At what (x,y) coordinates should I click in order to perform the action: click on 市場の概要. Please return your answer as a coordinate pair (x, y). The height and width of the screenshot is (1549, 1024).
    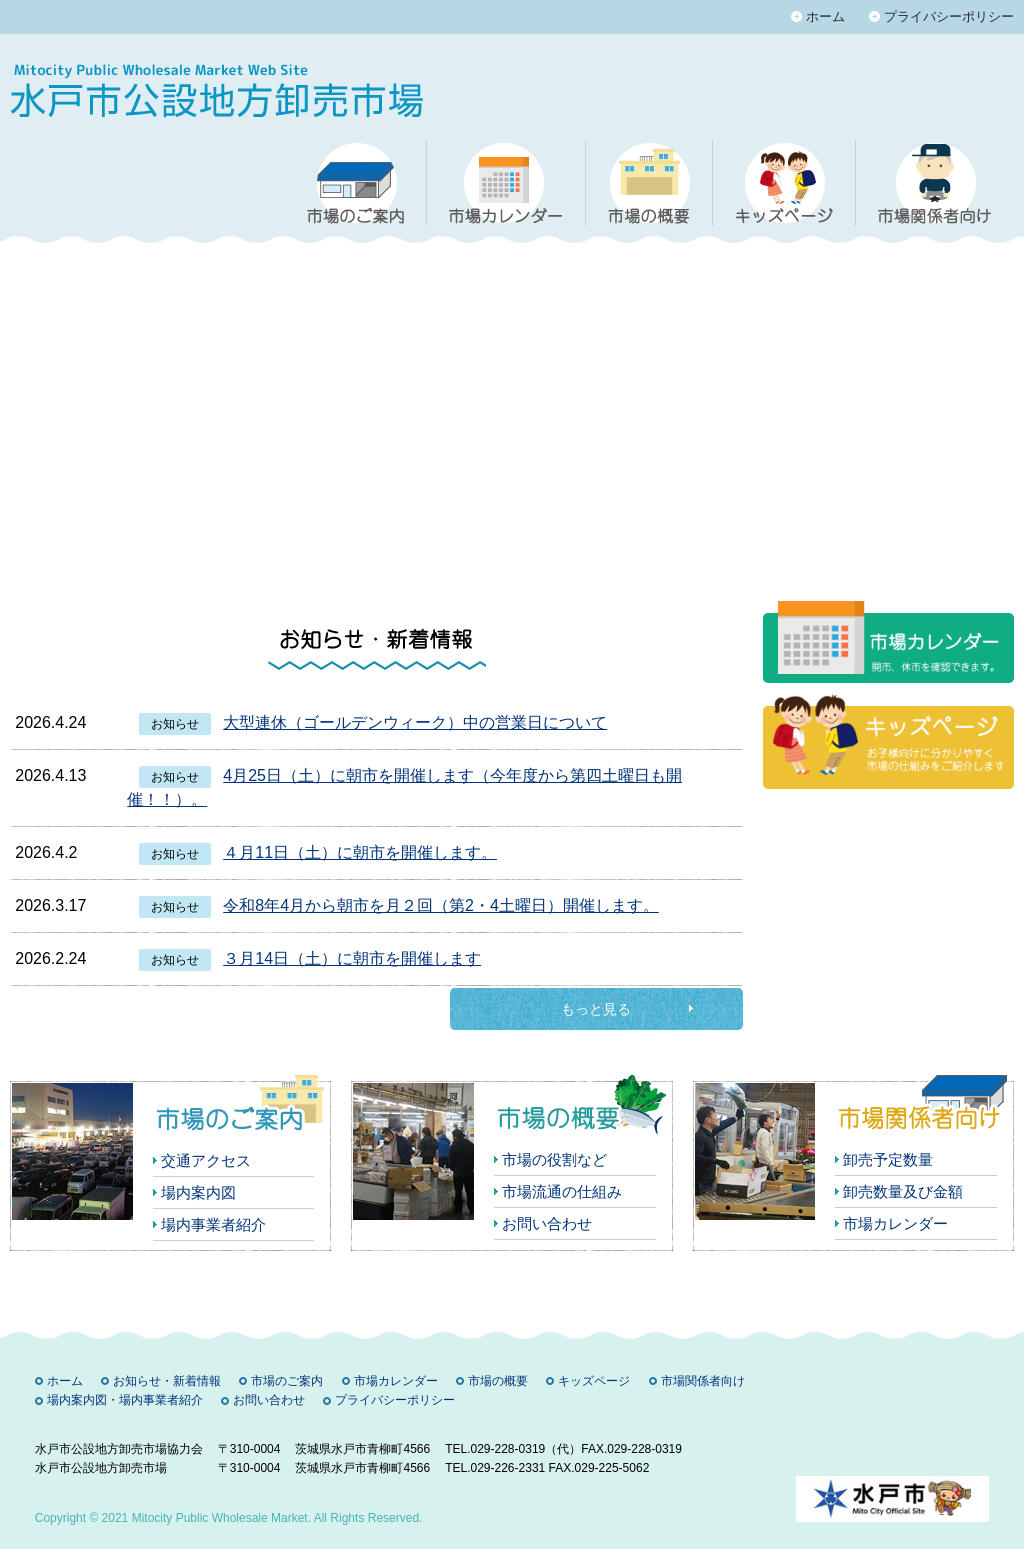
    Looking at the image, I should click on (498, 1381).